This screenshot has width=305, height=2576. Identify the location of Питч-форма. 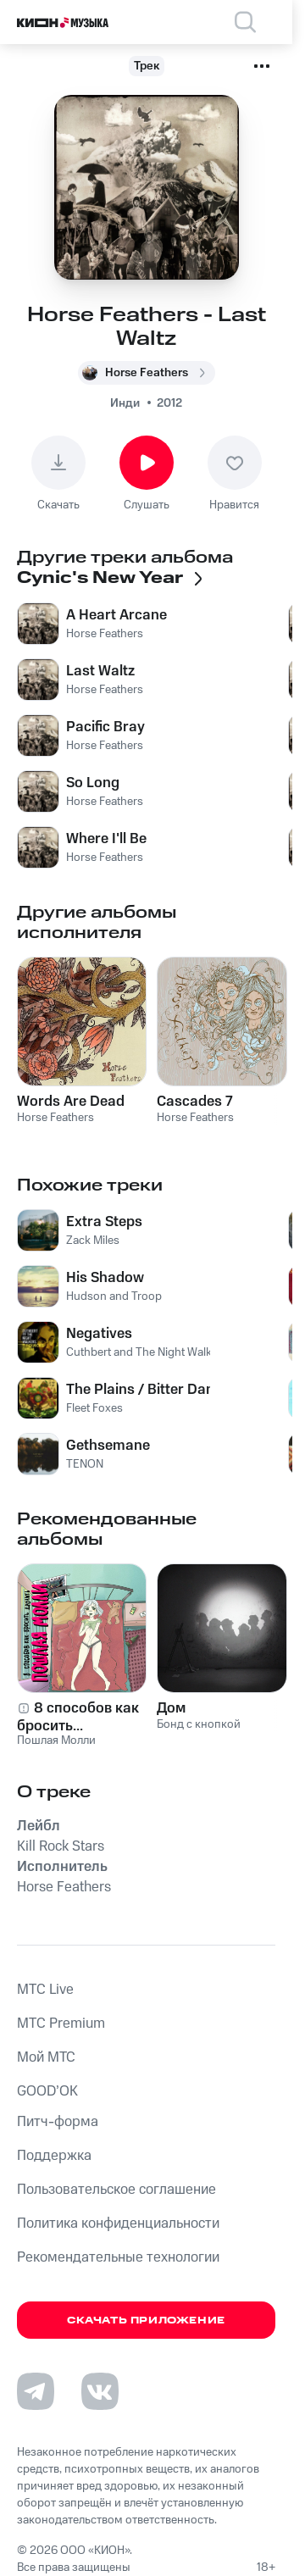
(57, 2122).